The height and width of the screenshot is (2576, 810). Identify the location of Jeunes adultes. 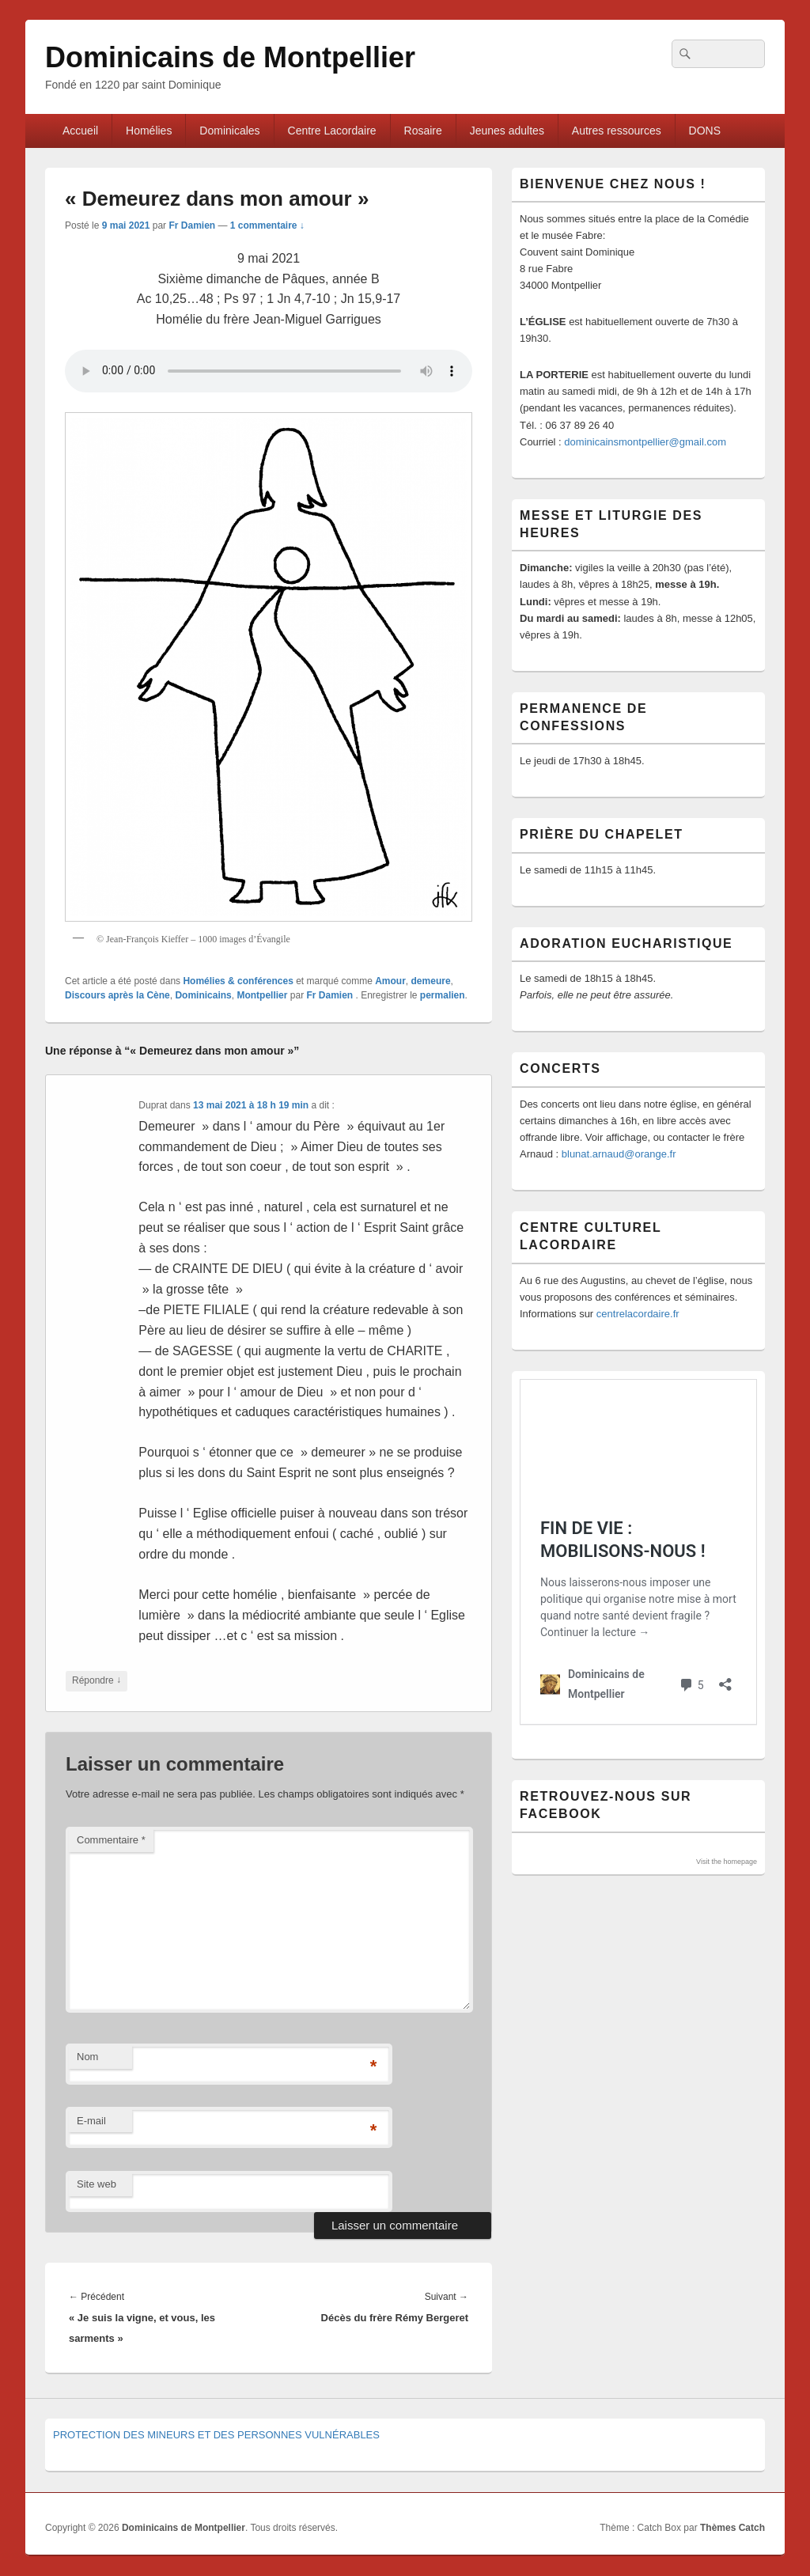
(507, 130).